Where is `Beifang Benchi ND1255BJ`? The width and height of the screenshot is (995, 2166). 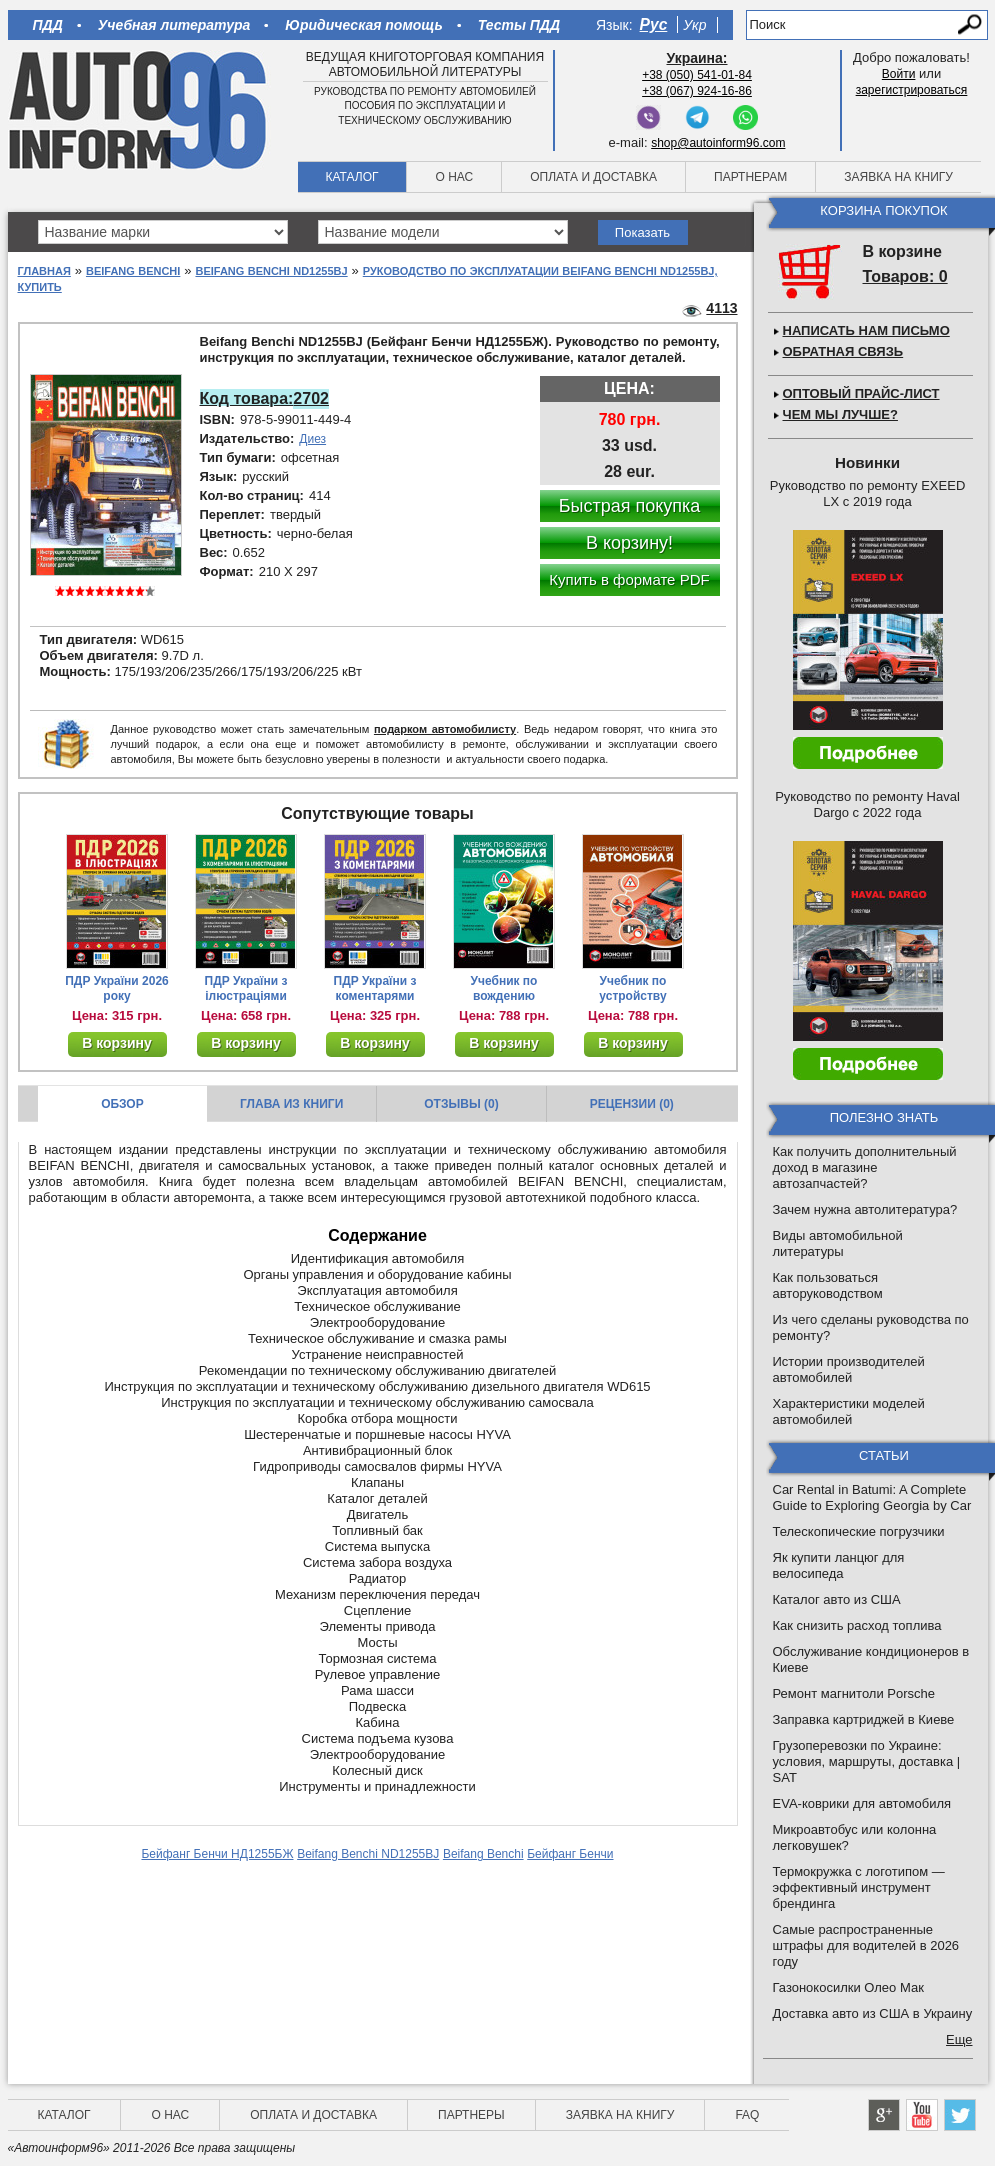
Beifang Benchi ND1255BJ is located at coordinates (271, 271).